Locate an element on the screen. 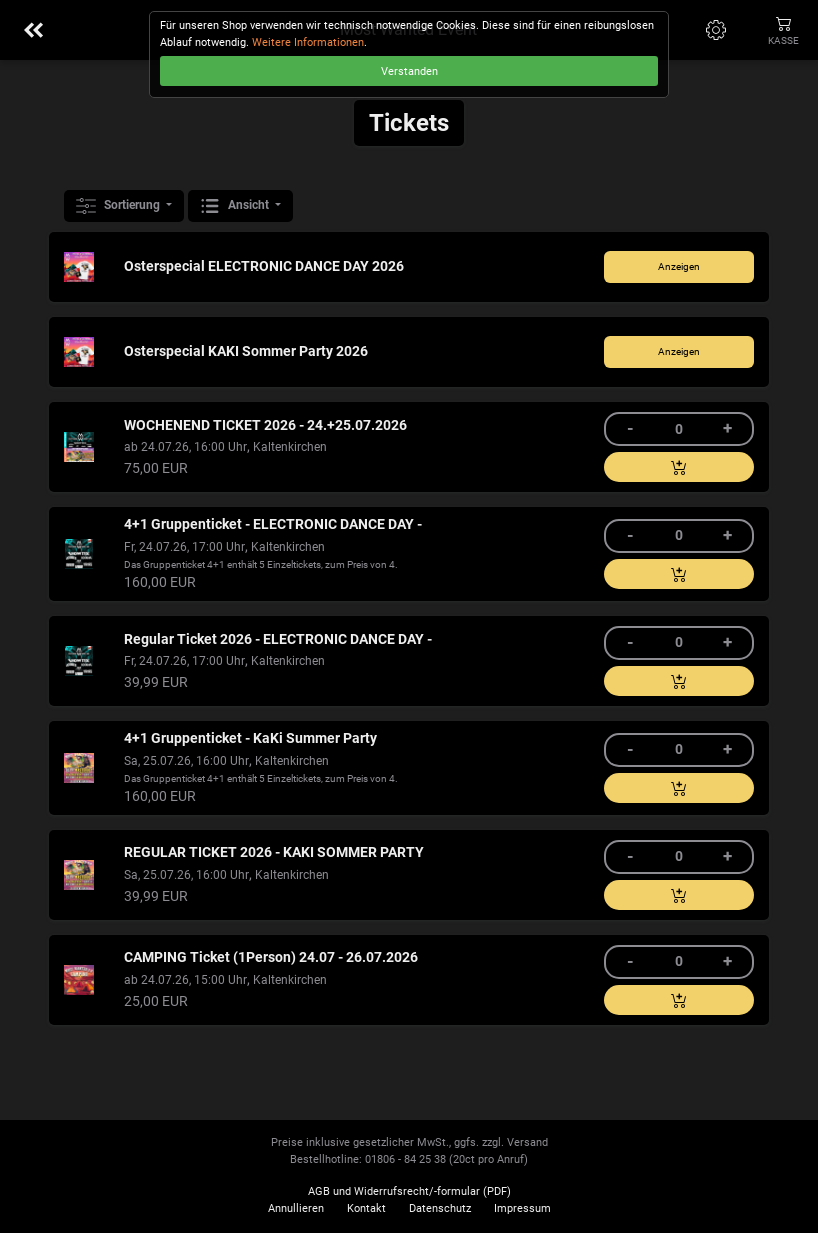  Ansicht is located at coordinates (236, 206).